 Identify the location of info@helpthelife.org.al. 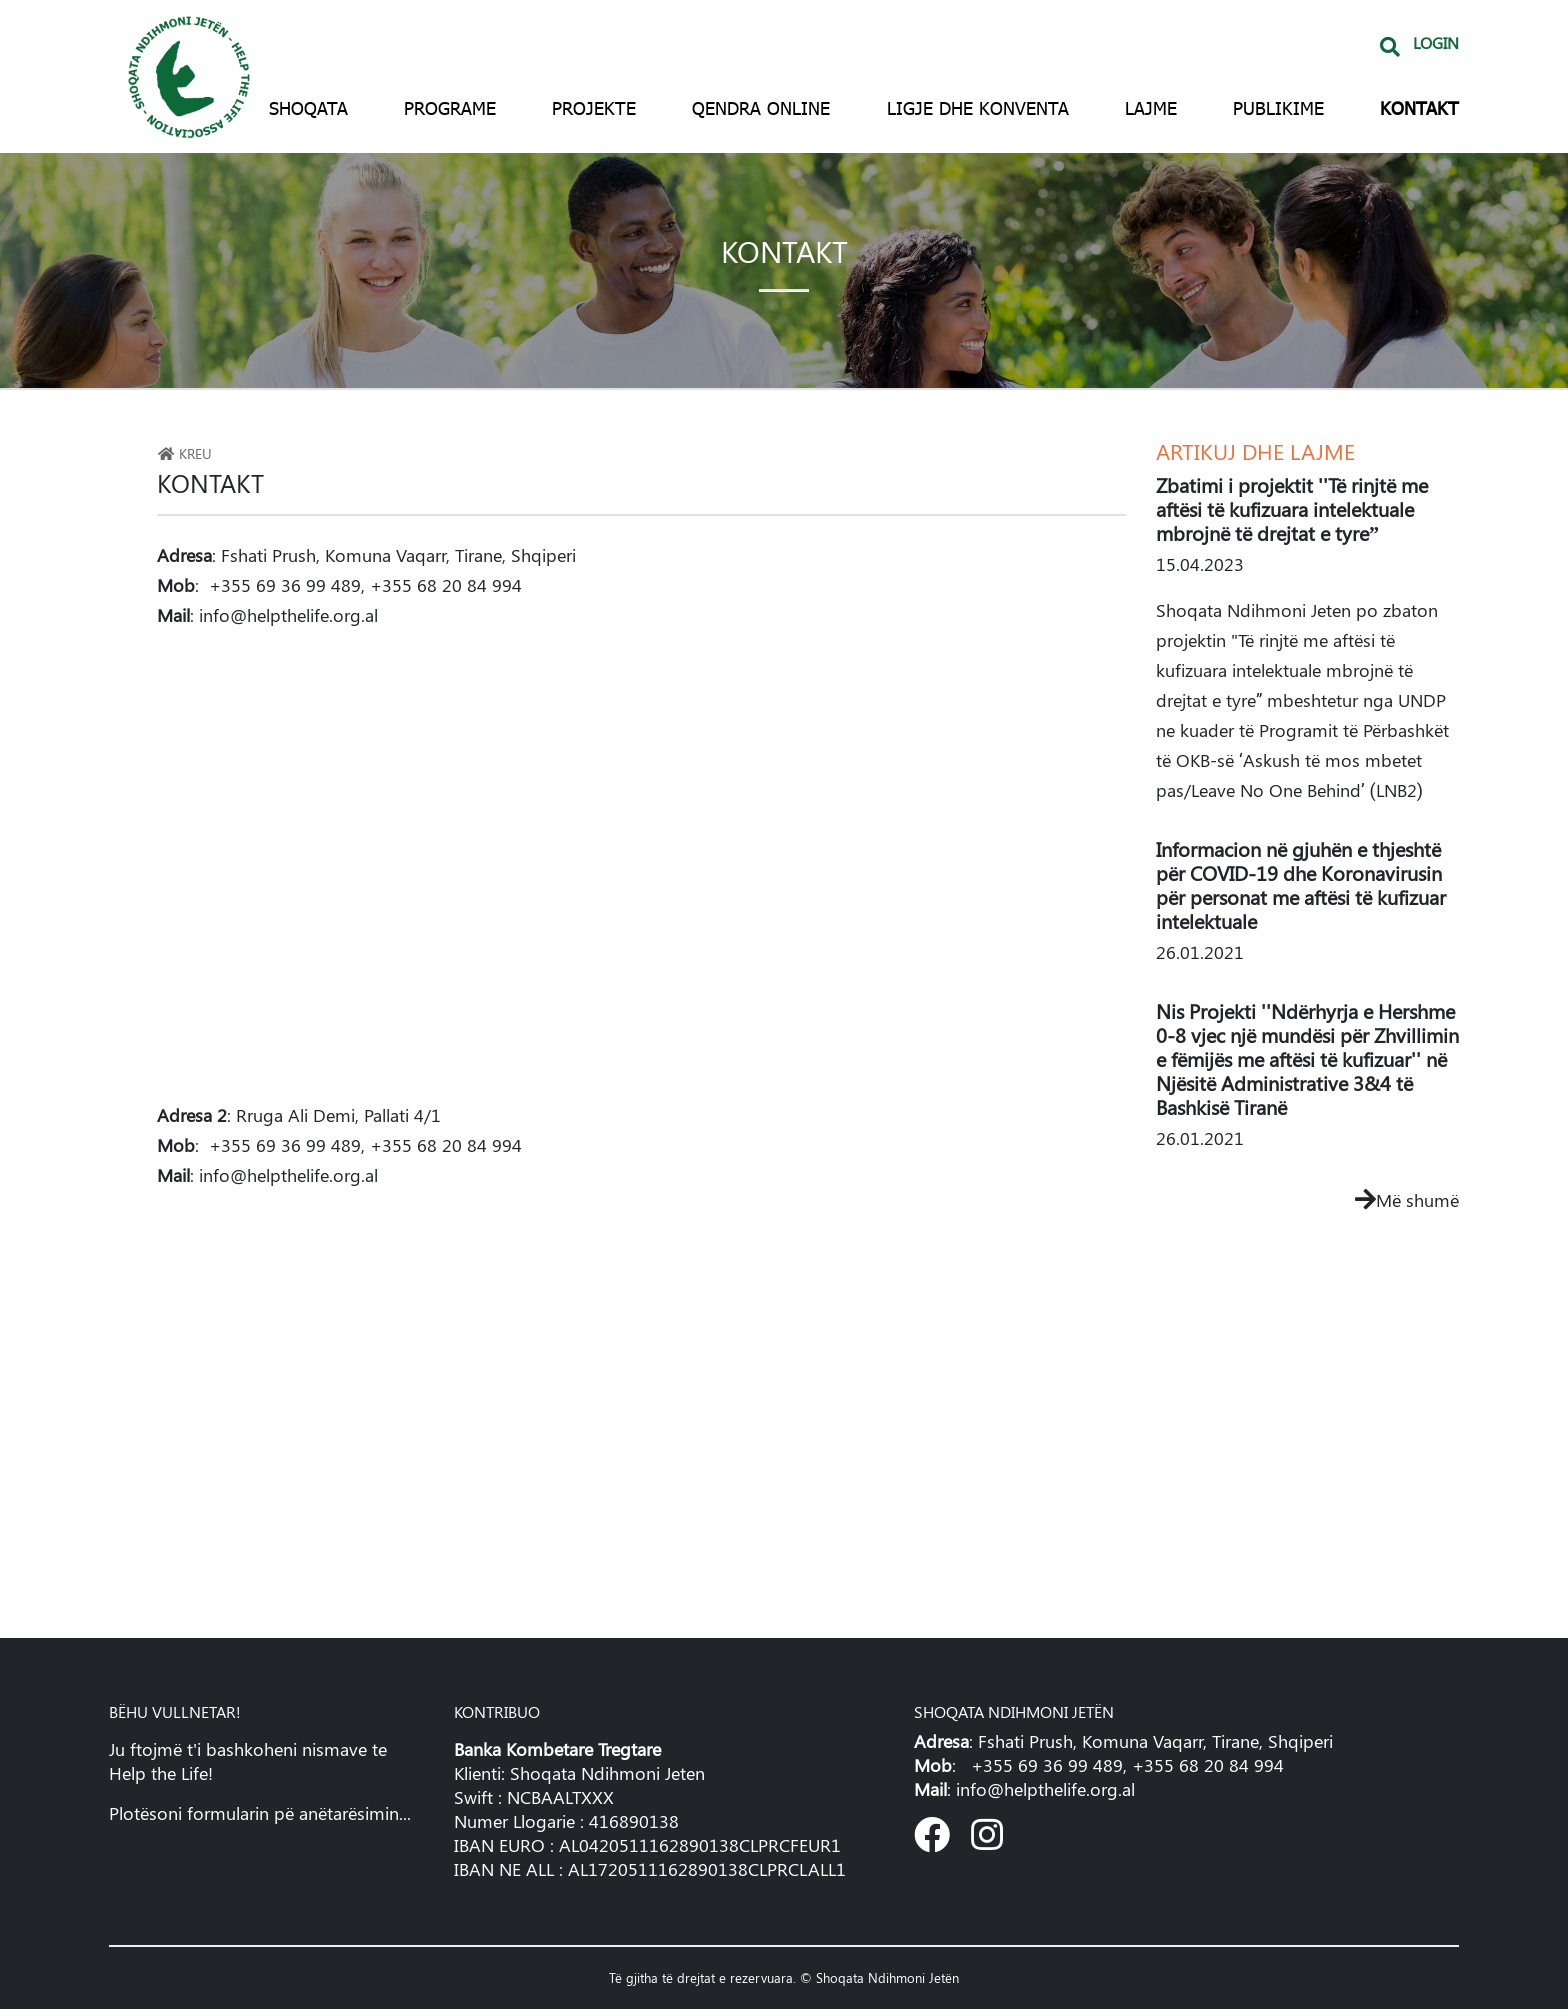
(288, 615).